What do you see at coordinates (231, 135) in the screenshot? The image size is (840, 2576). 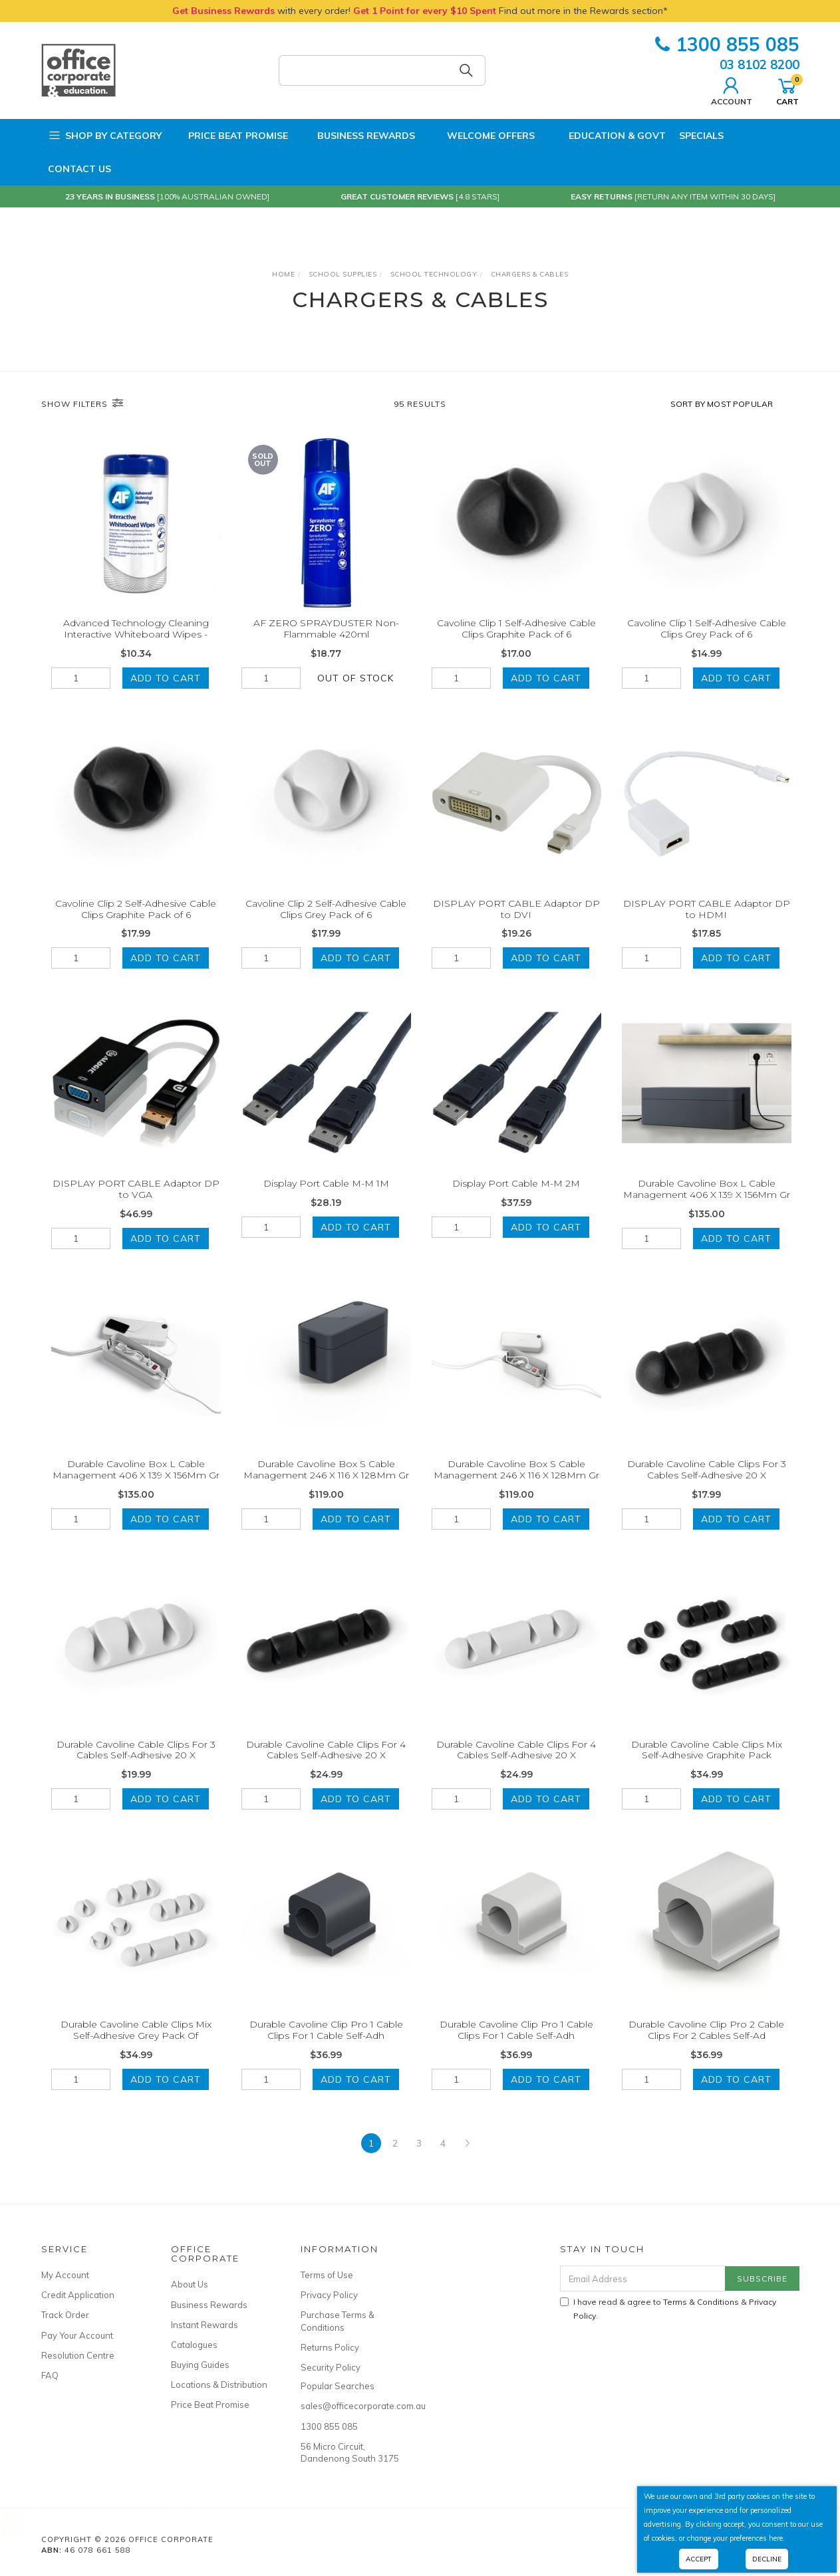 I see `Price Beat Promise` at bounding box center [231, 135].